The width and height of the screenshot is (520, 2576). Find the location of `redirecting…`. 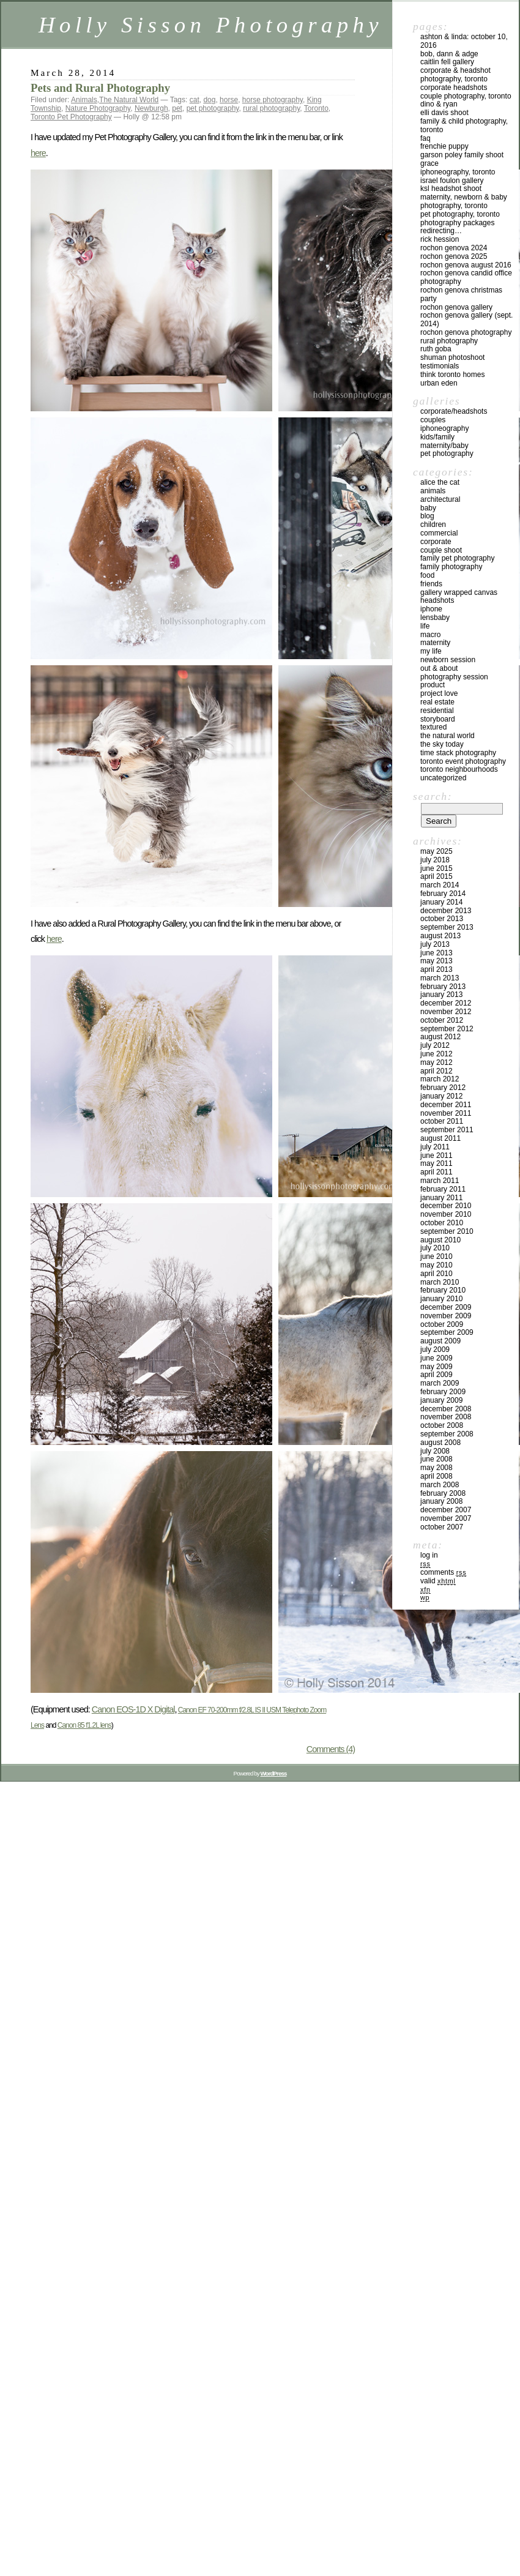

redirecting… is located at coordinates (441, 230).